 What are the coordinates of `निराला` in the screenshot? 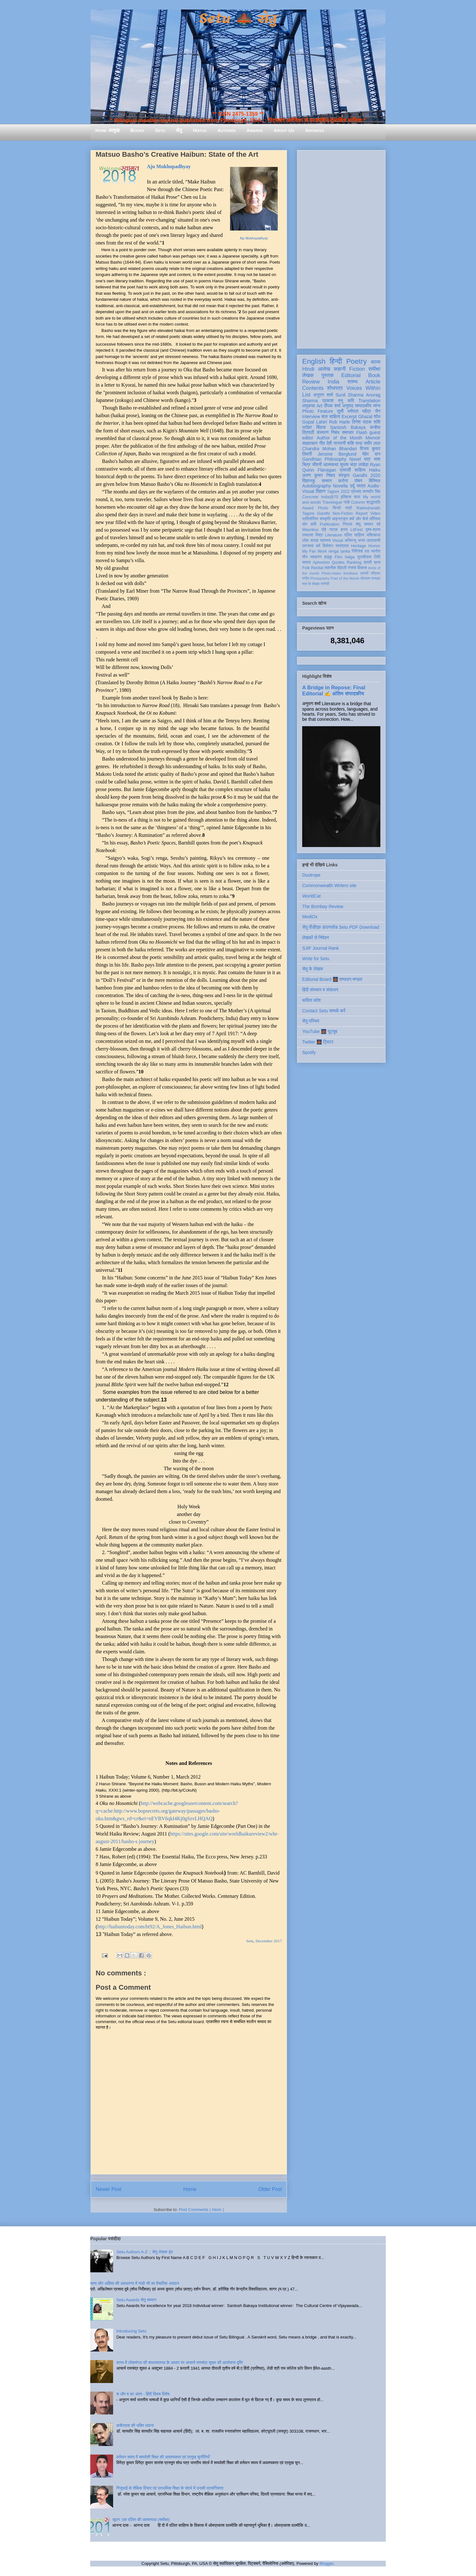 It's located at (347, 524).